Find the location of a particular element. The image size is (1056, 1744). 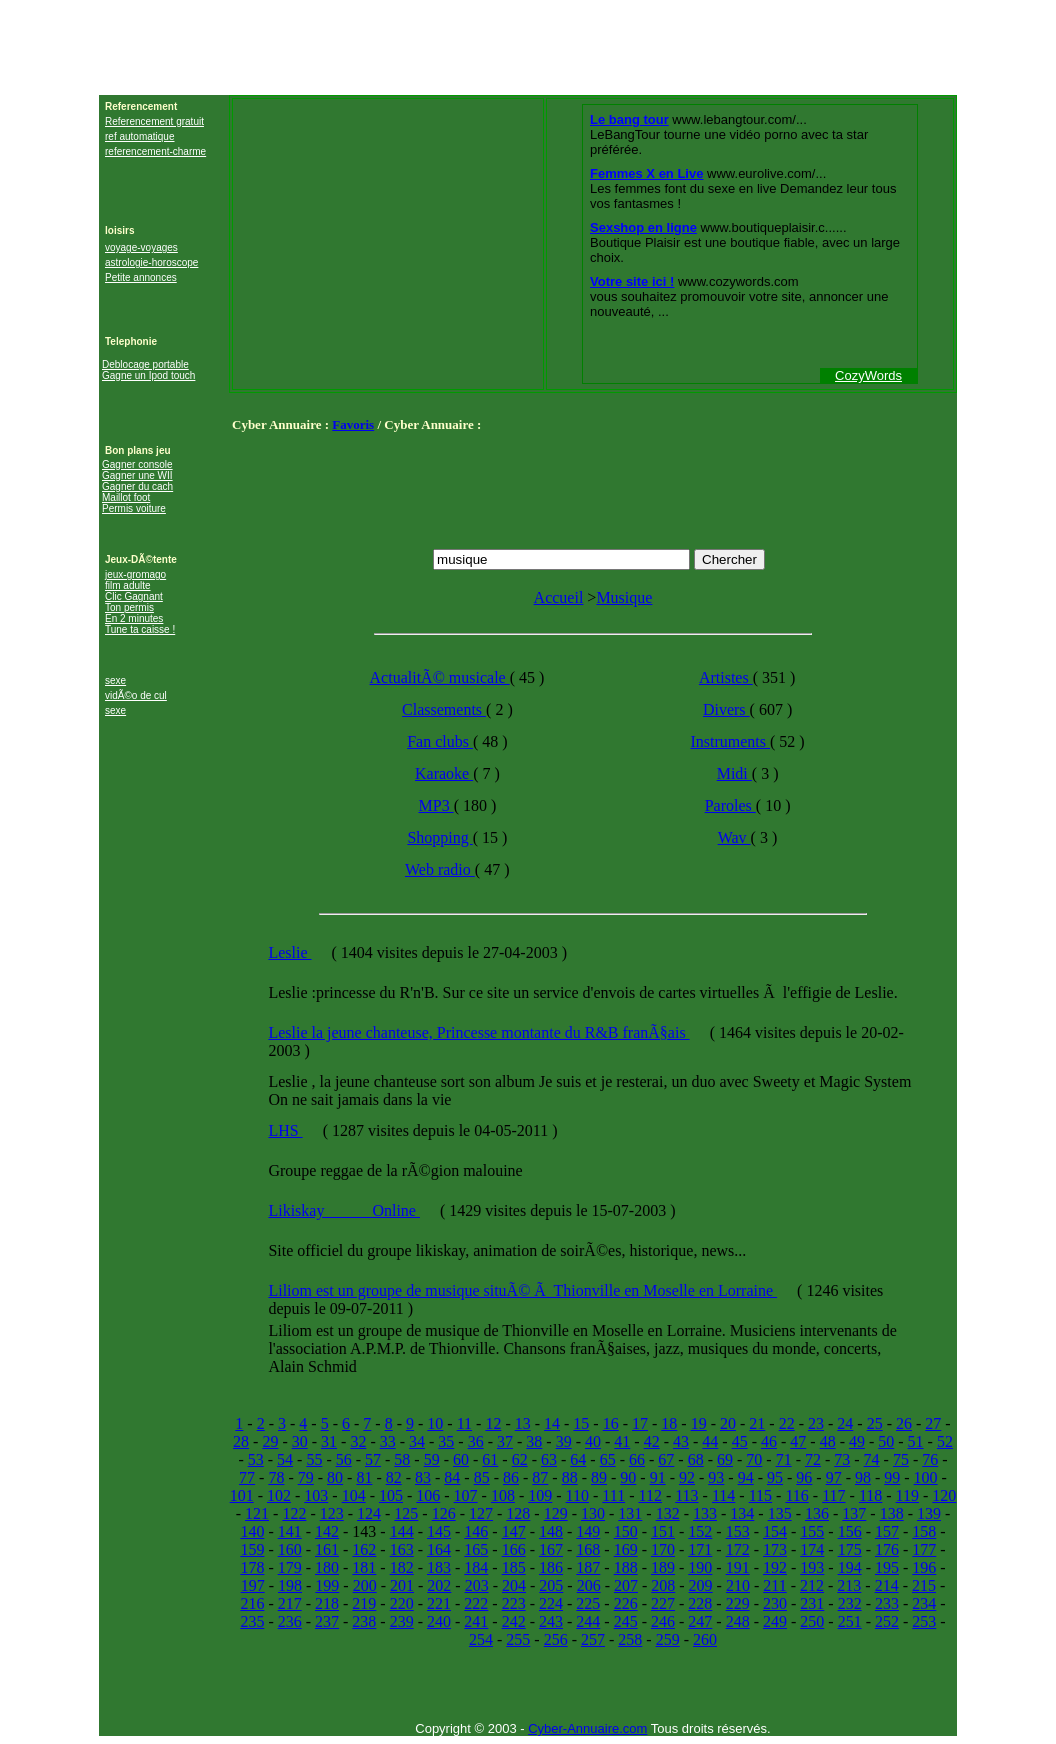

65 is located at coordinates (608, 1459).